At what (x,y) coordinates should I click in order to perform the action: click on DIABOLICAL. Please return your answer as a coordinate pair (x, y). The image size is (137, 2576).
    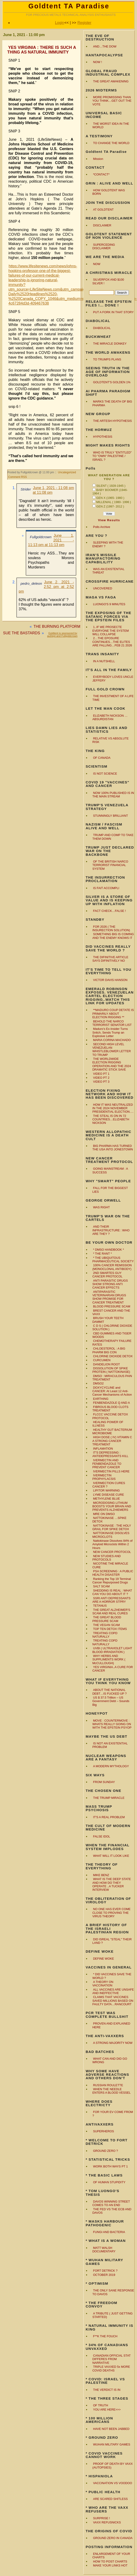
    Looking at the image, I should click on (102, 328).